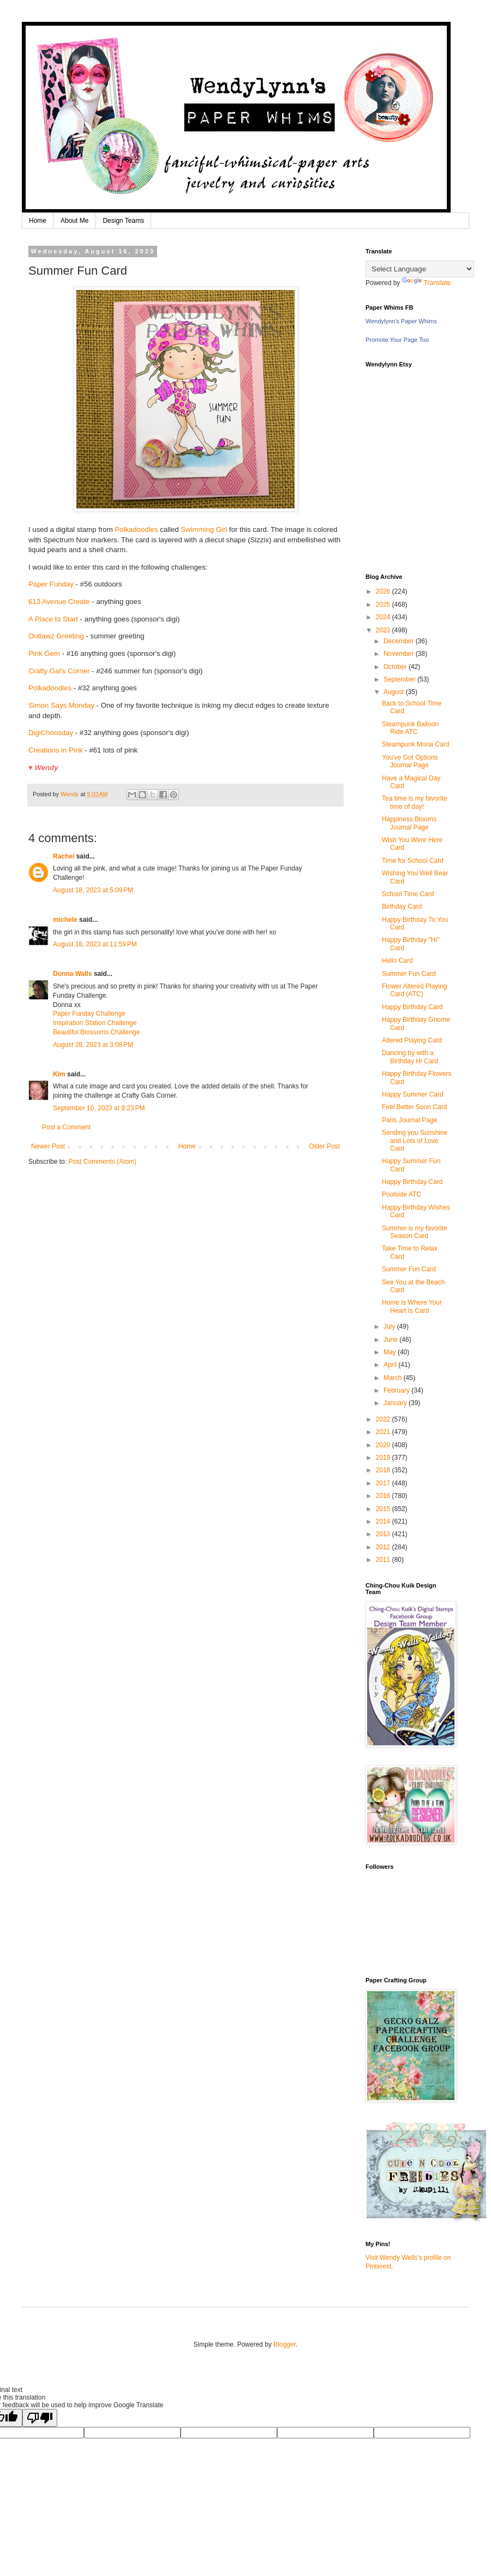 The width and height of the screenshot is (491, 2576). Describe the element at coordinates (58, 671) in the screenshot. I see `Crafty Gal's Corner` at that location.